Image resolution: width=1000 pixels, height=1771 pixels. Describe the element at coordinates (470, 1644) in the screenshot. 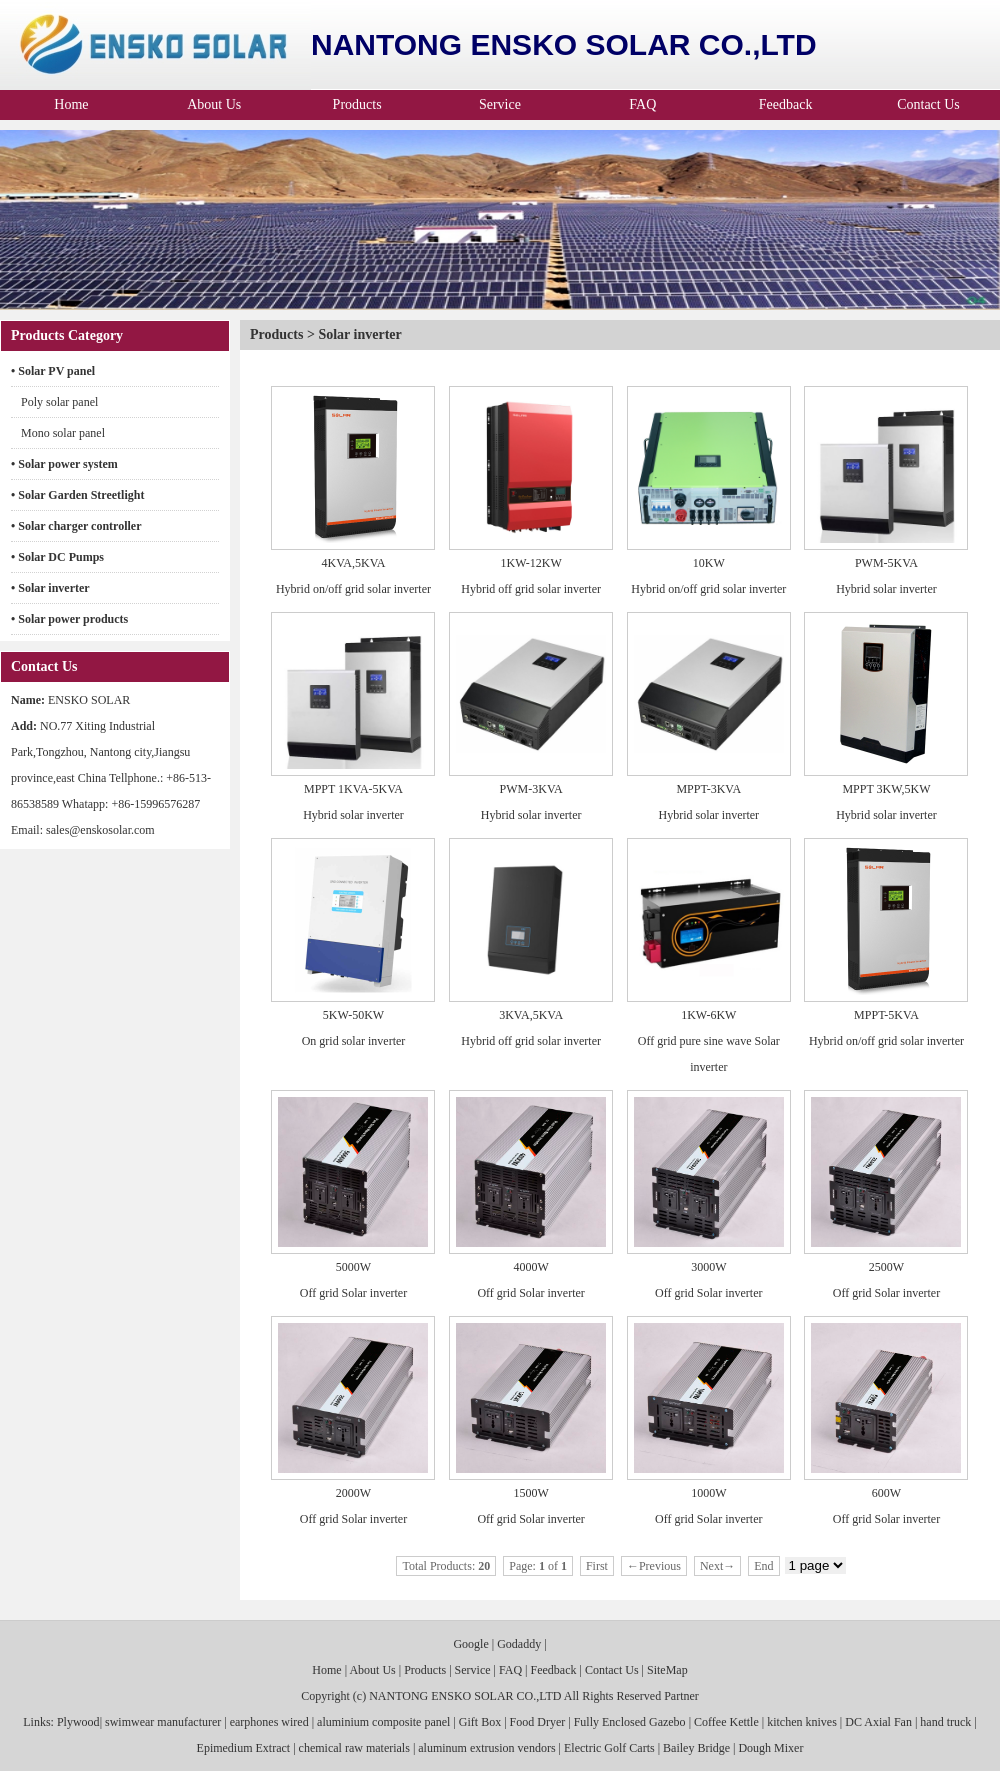

I see `Google` at that location.